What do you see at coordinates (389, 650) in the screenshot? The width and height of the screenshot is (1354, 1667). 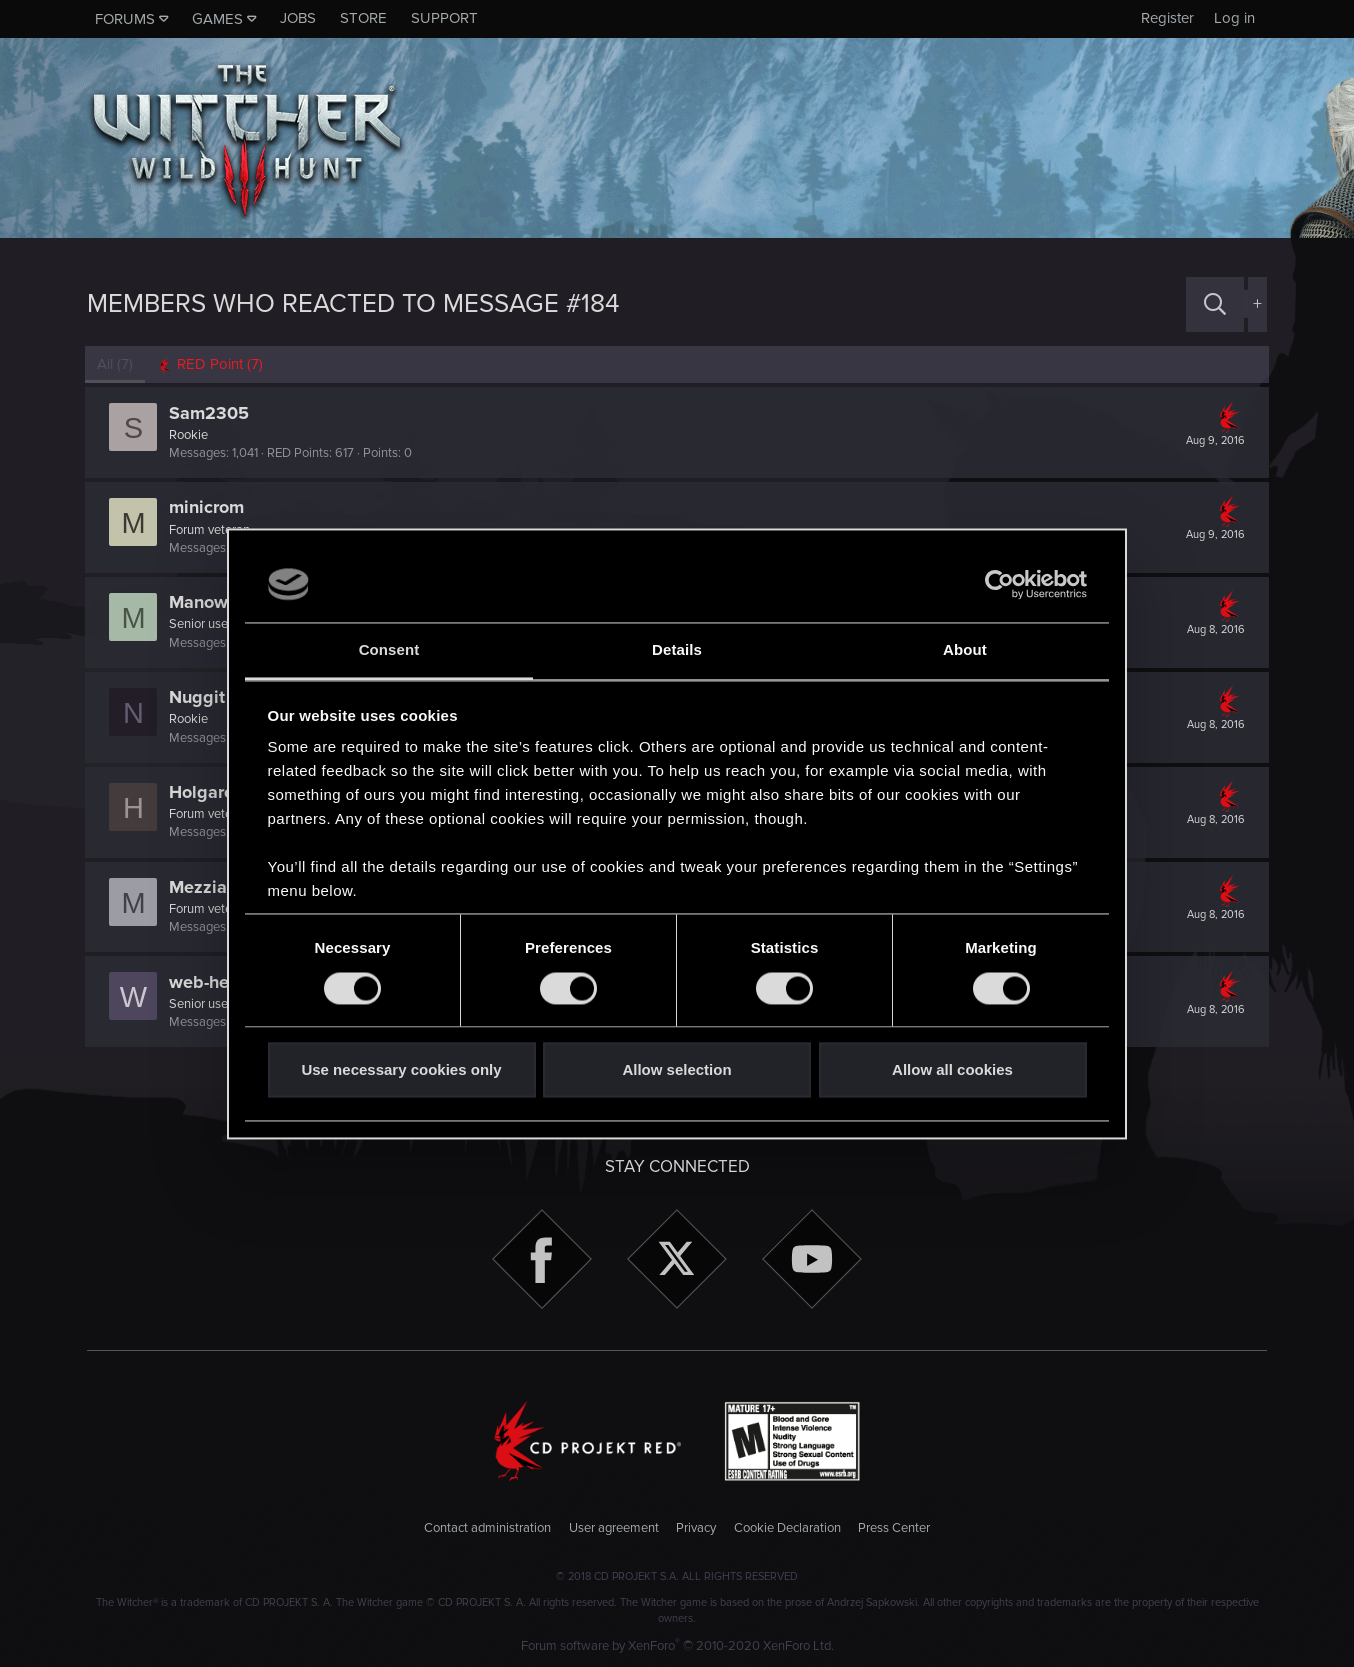 I see `Consent [tab]` at bounding box center [389, 650].